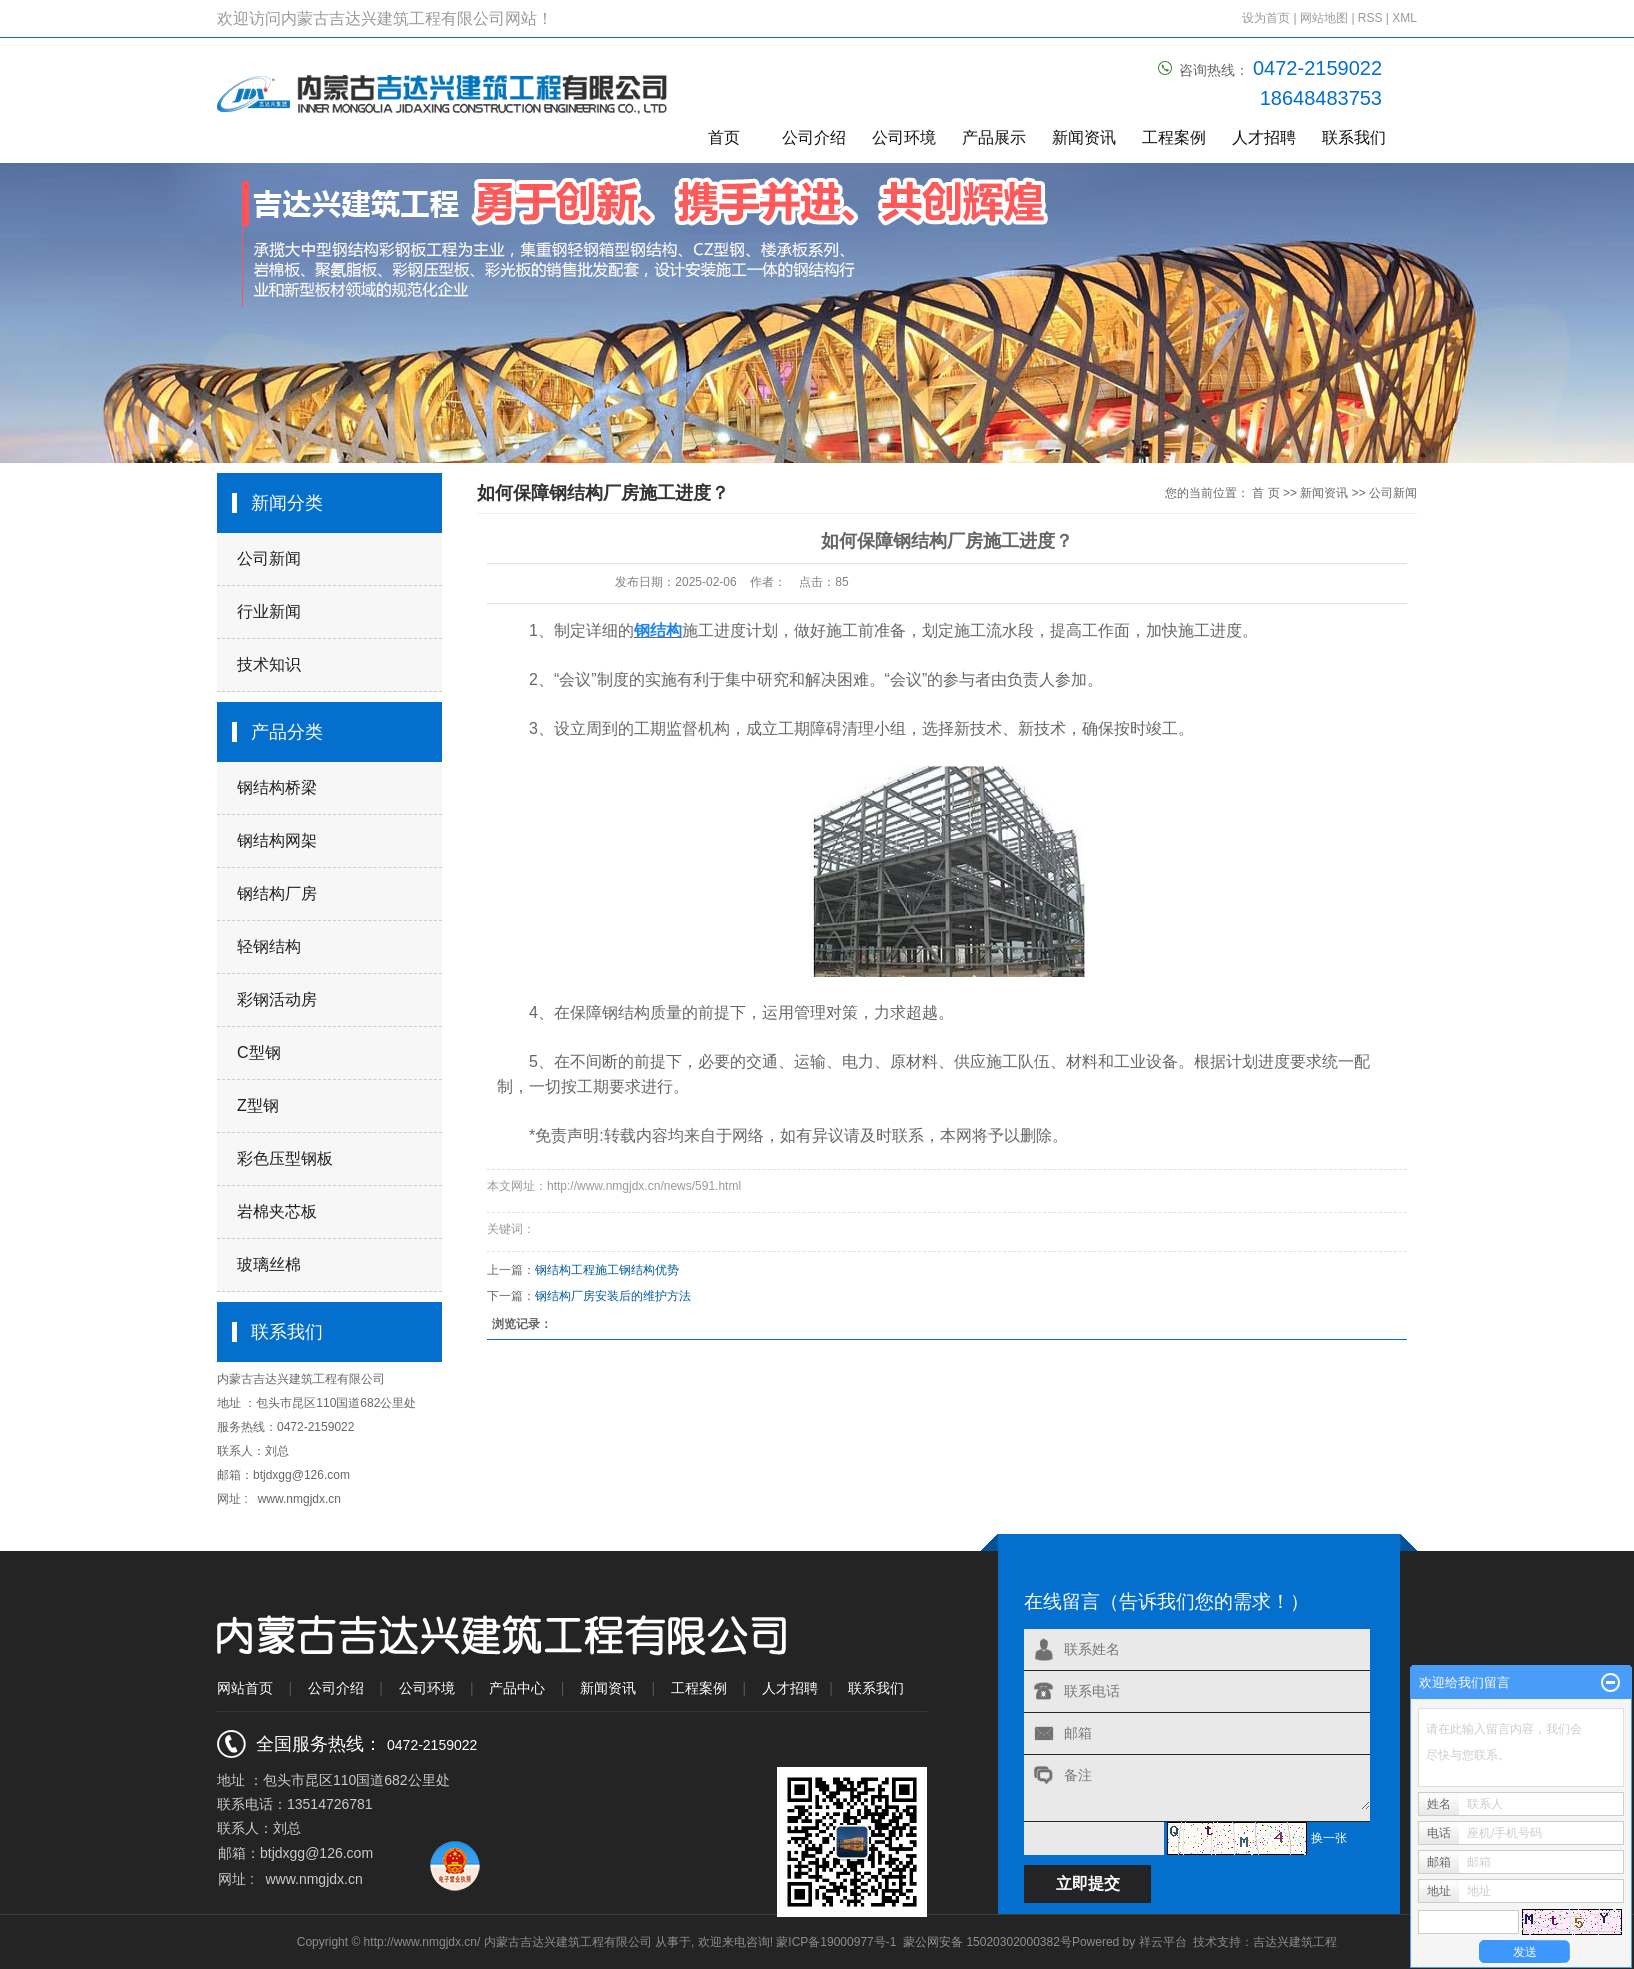 The width and height of the screenshot is (1634, 1969). I want to click on 首页, so click(724, 137).